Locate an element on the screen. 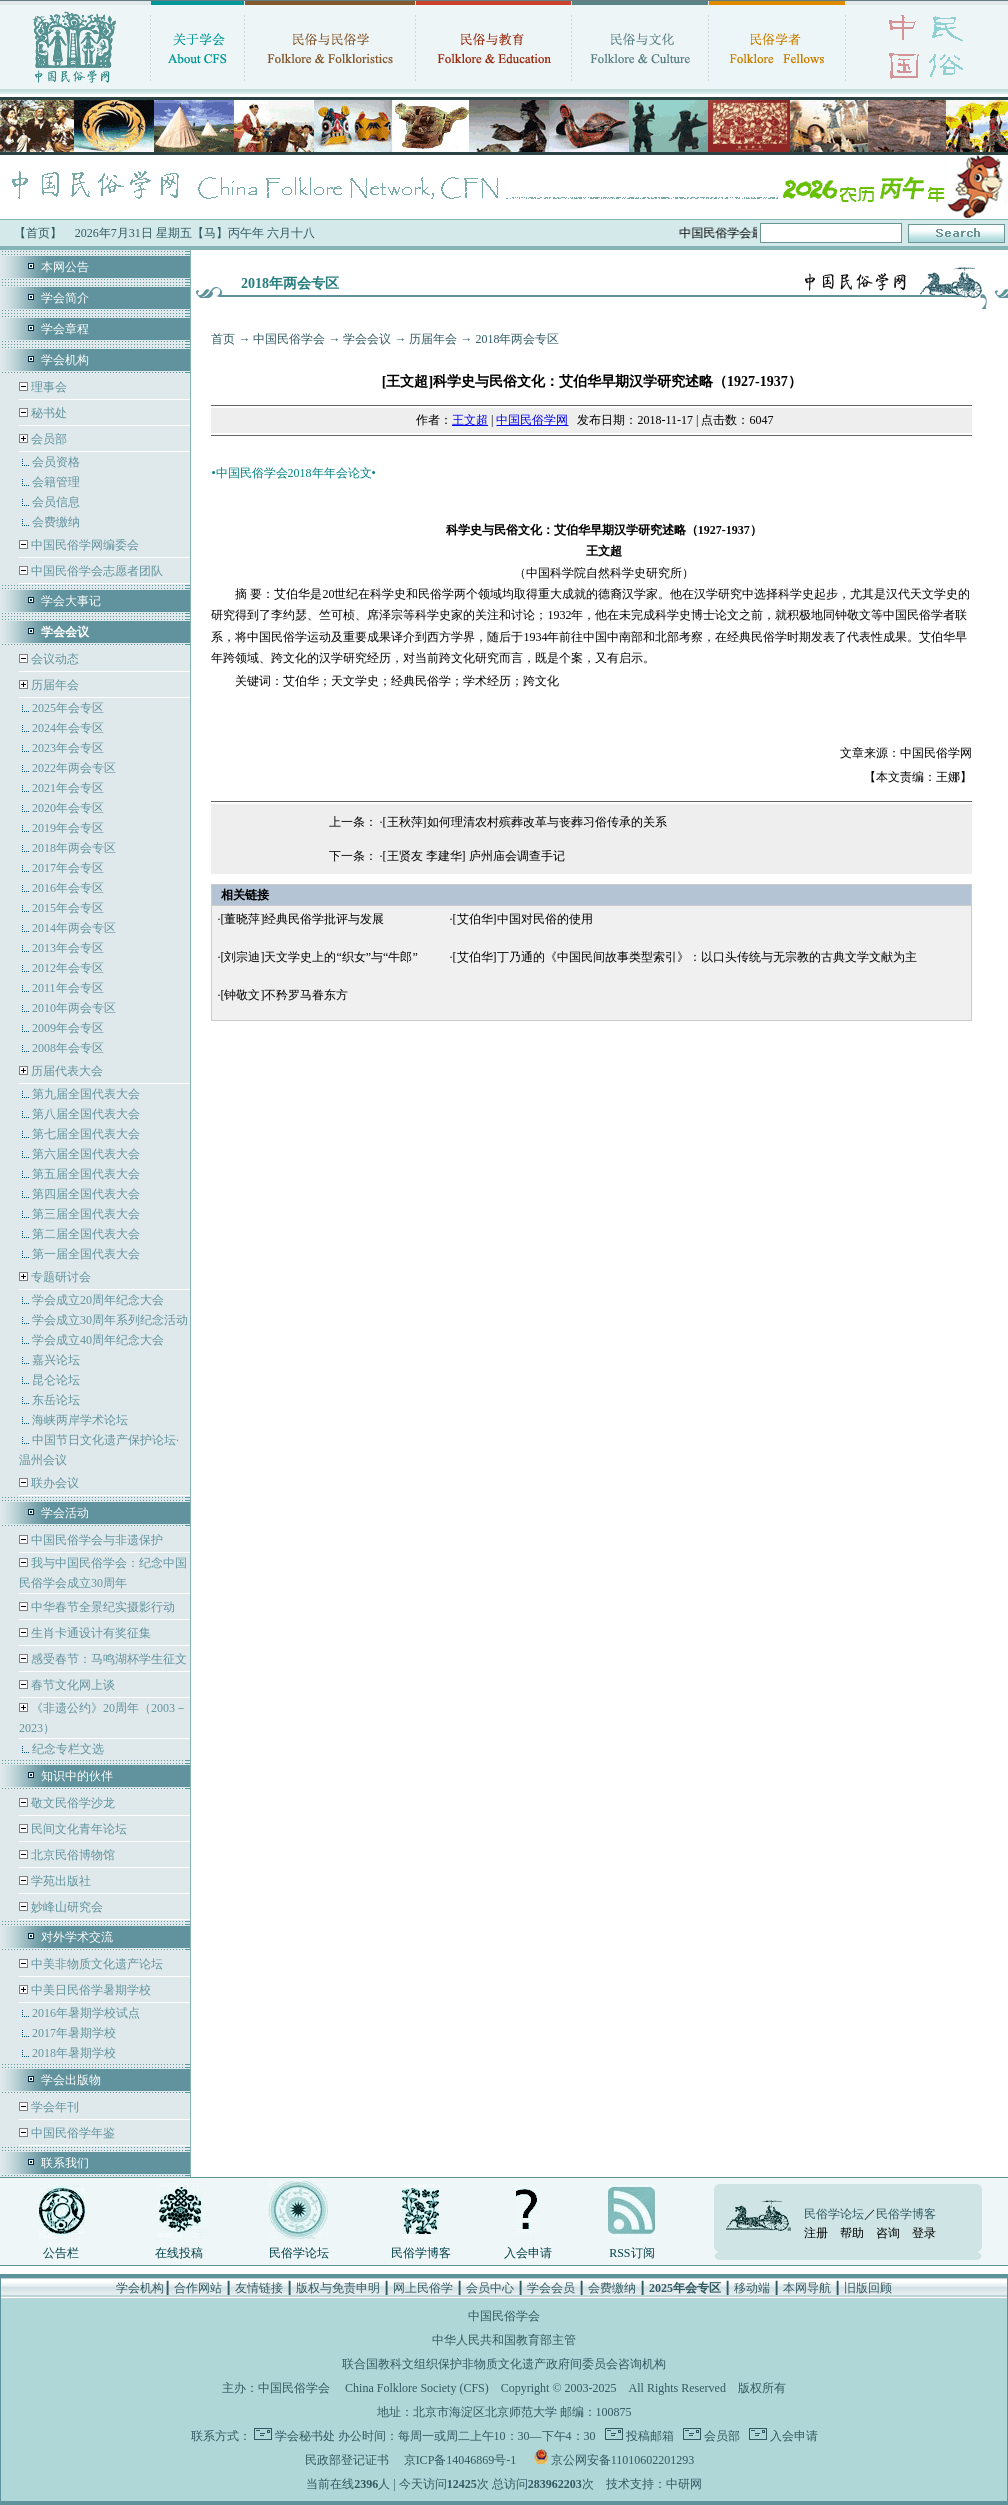 The height and width of the screenshot is (2505, 1008). 投稿邮箱 is located at coordinates (648, 2436).